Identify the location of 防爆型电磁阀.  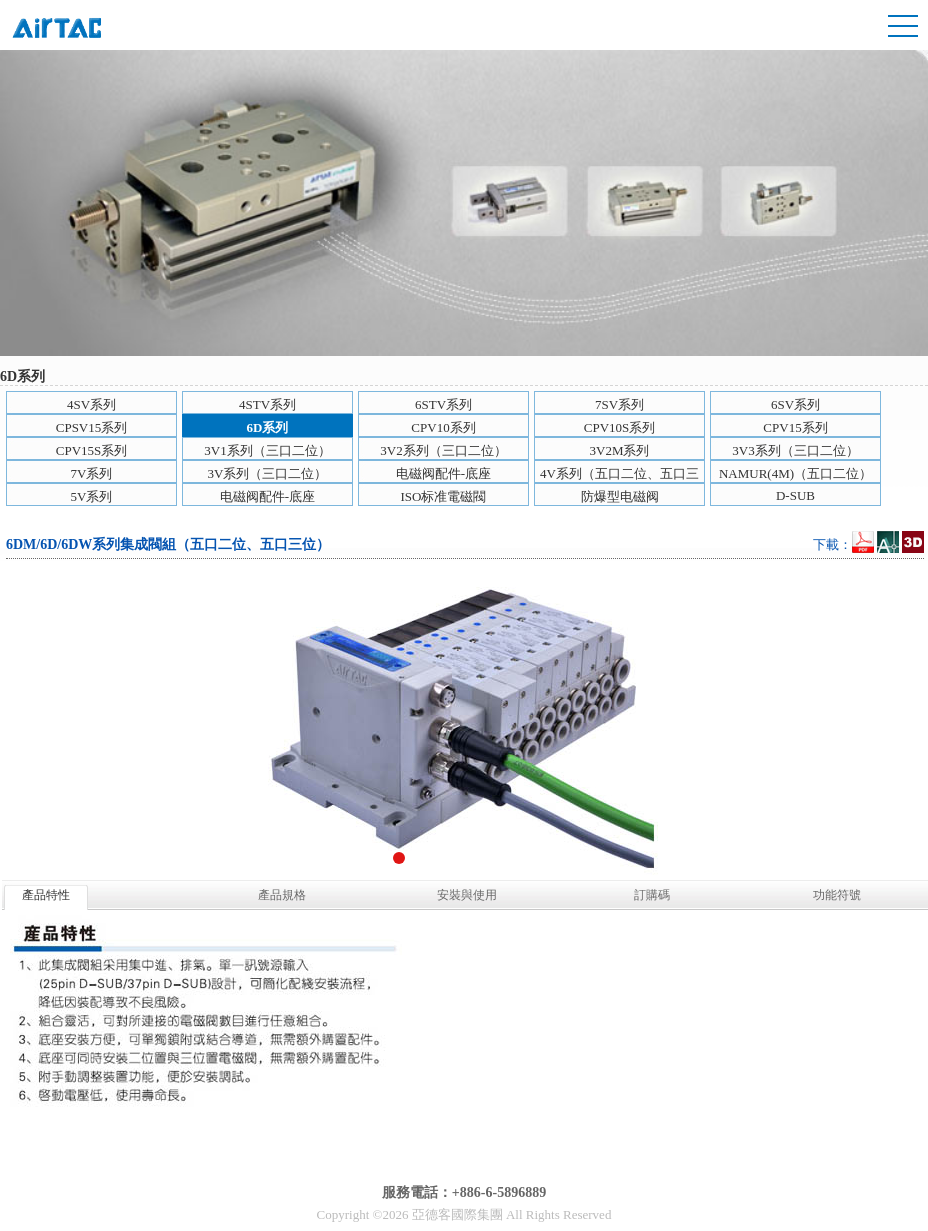
(620, 496).